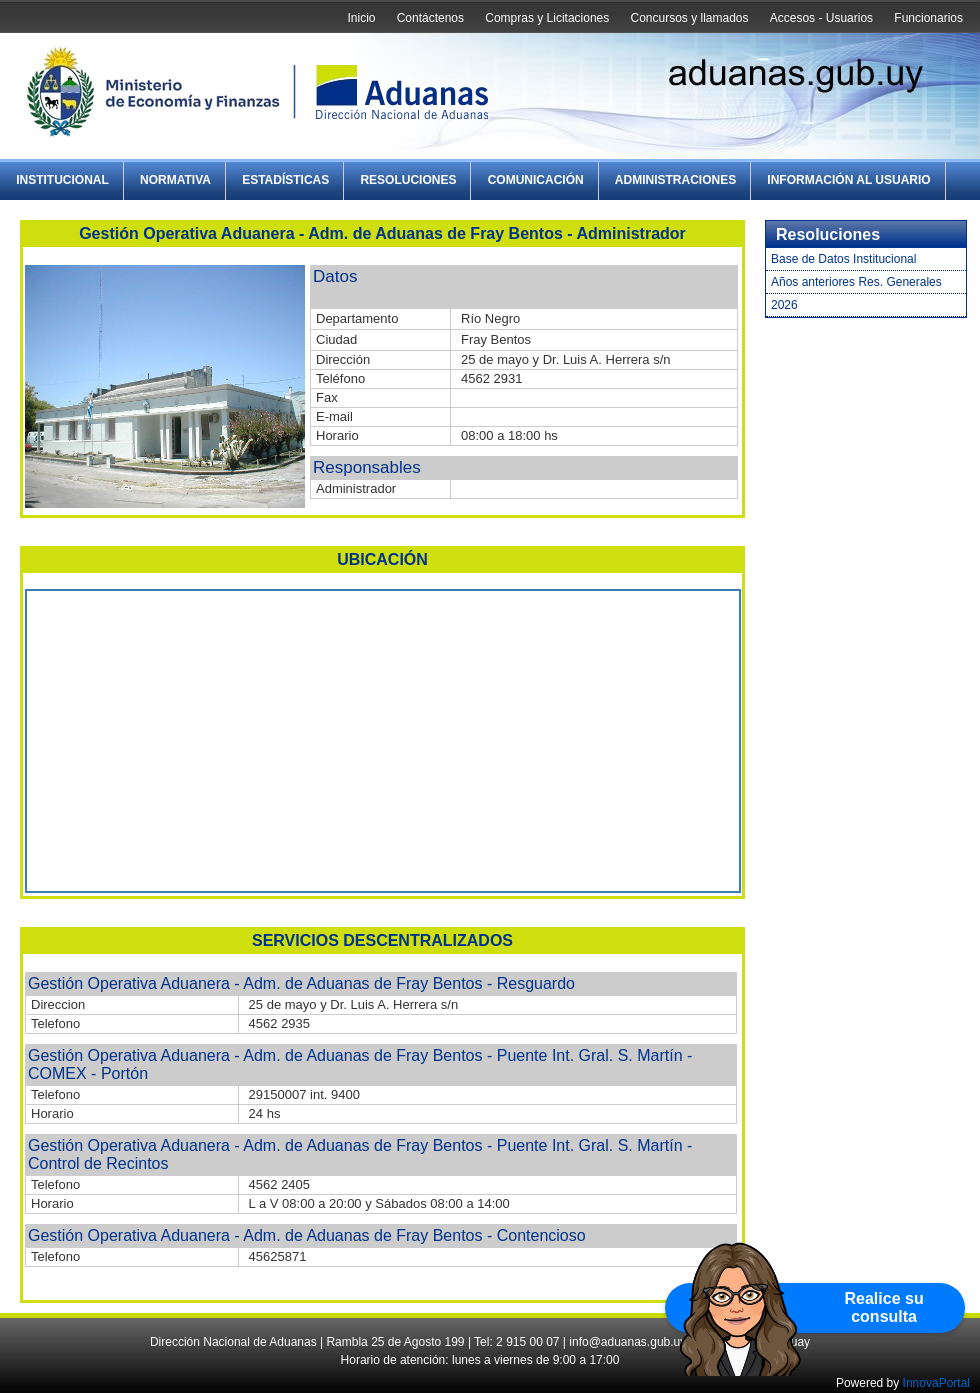 This screenshot has height=1393, width=980. Describe the element at coordinates (936, 1383) in the screenshot. I see `InnovaPortal` at that location.